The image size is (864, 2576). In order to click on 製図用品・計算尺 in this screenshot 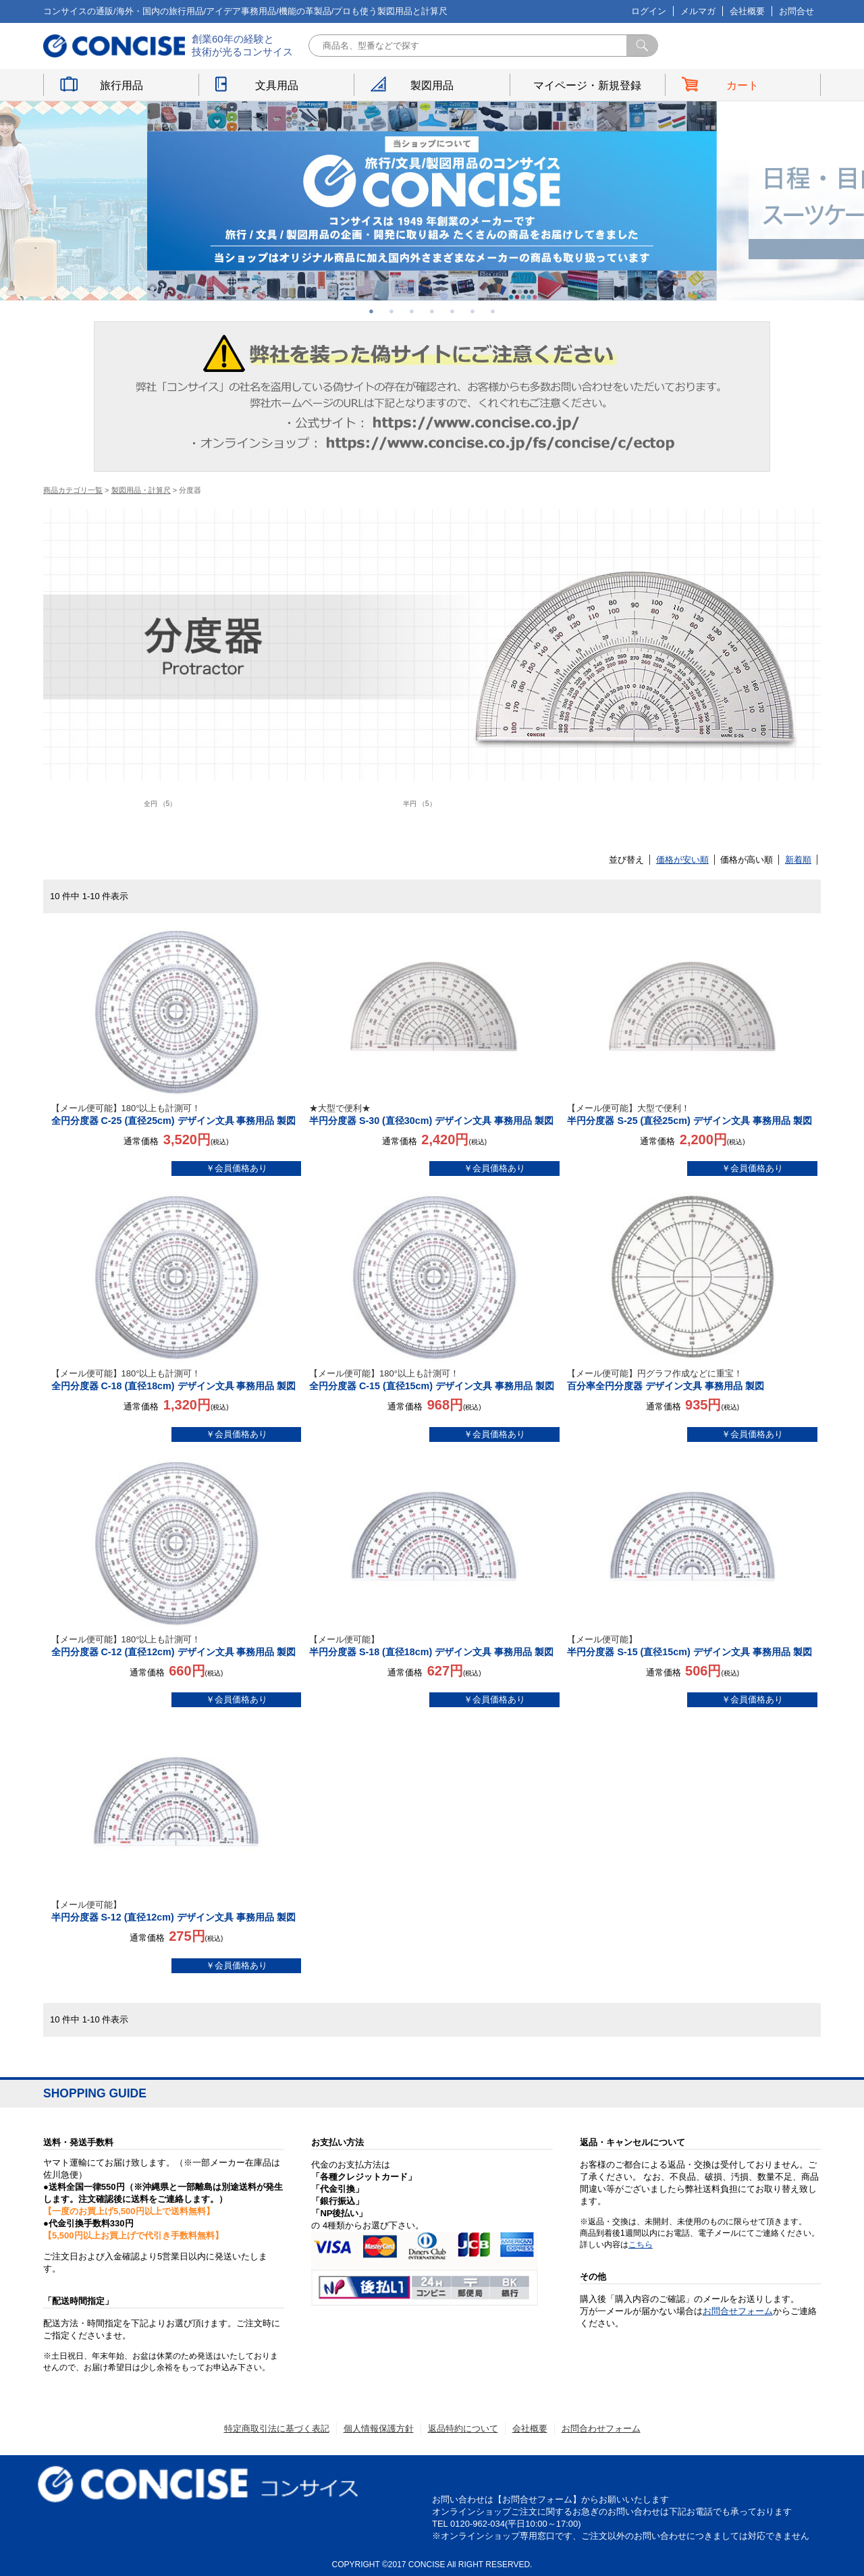, I will do `click(141, 490)`.